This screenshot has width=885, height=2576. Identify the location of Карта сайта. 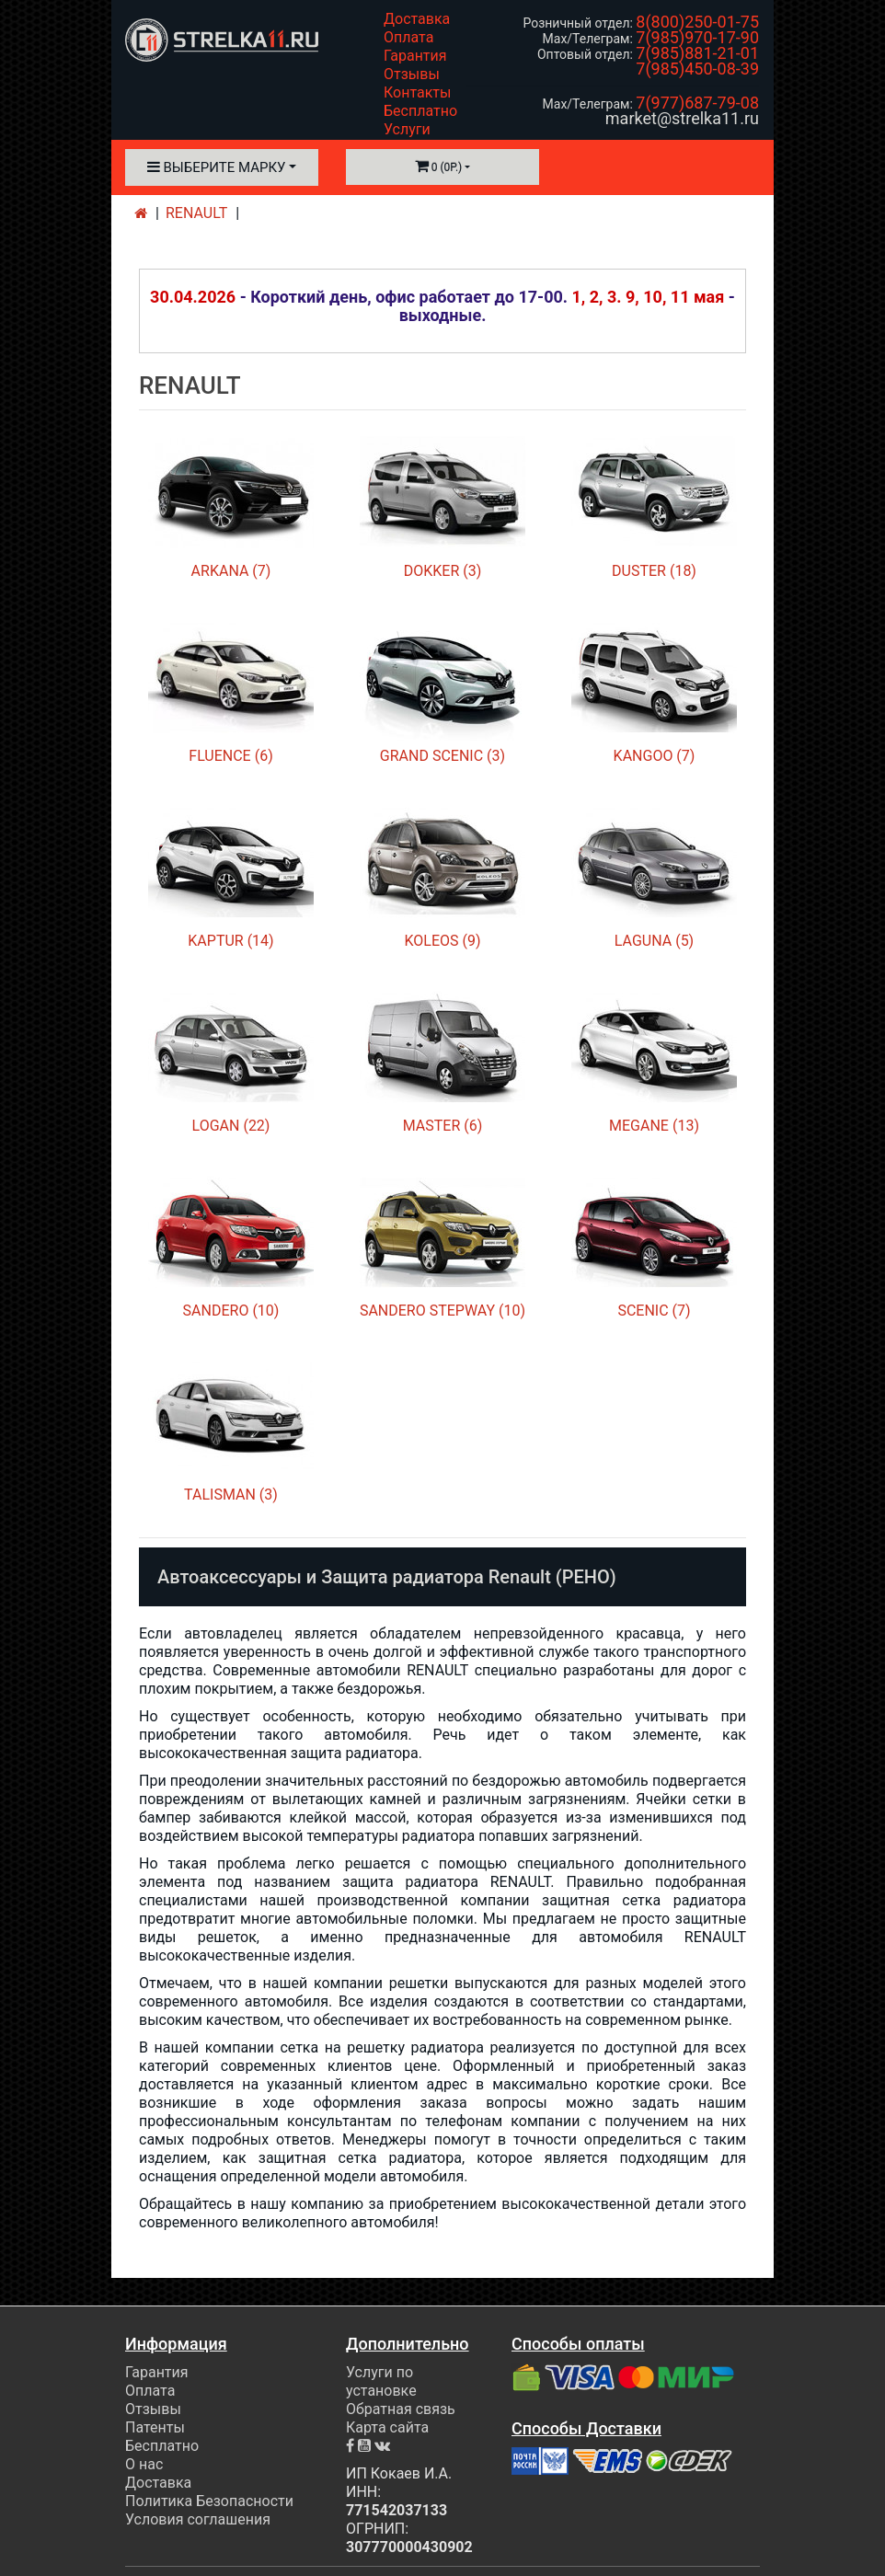
(387, 2427).